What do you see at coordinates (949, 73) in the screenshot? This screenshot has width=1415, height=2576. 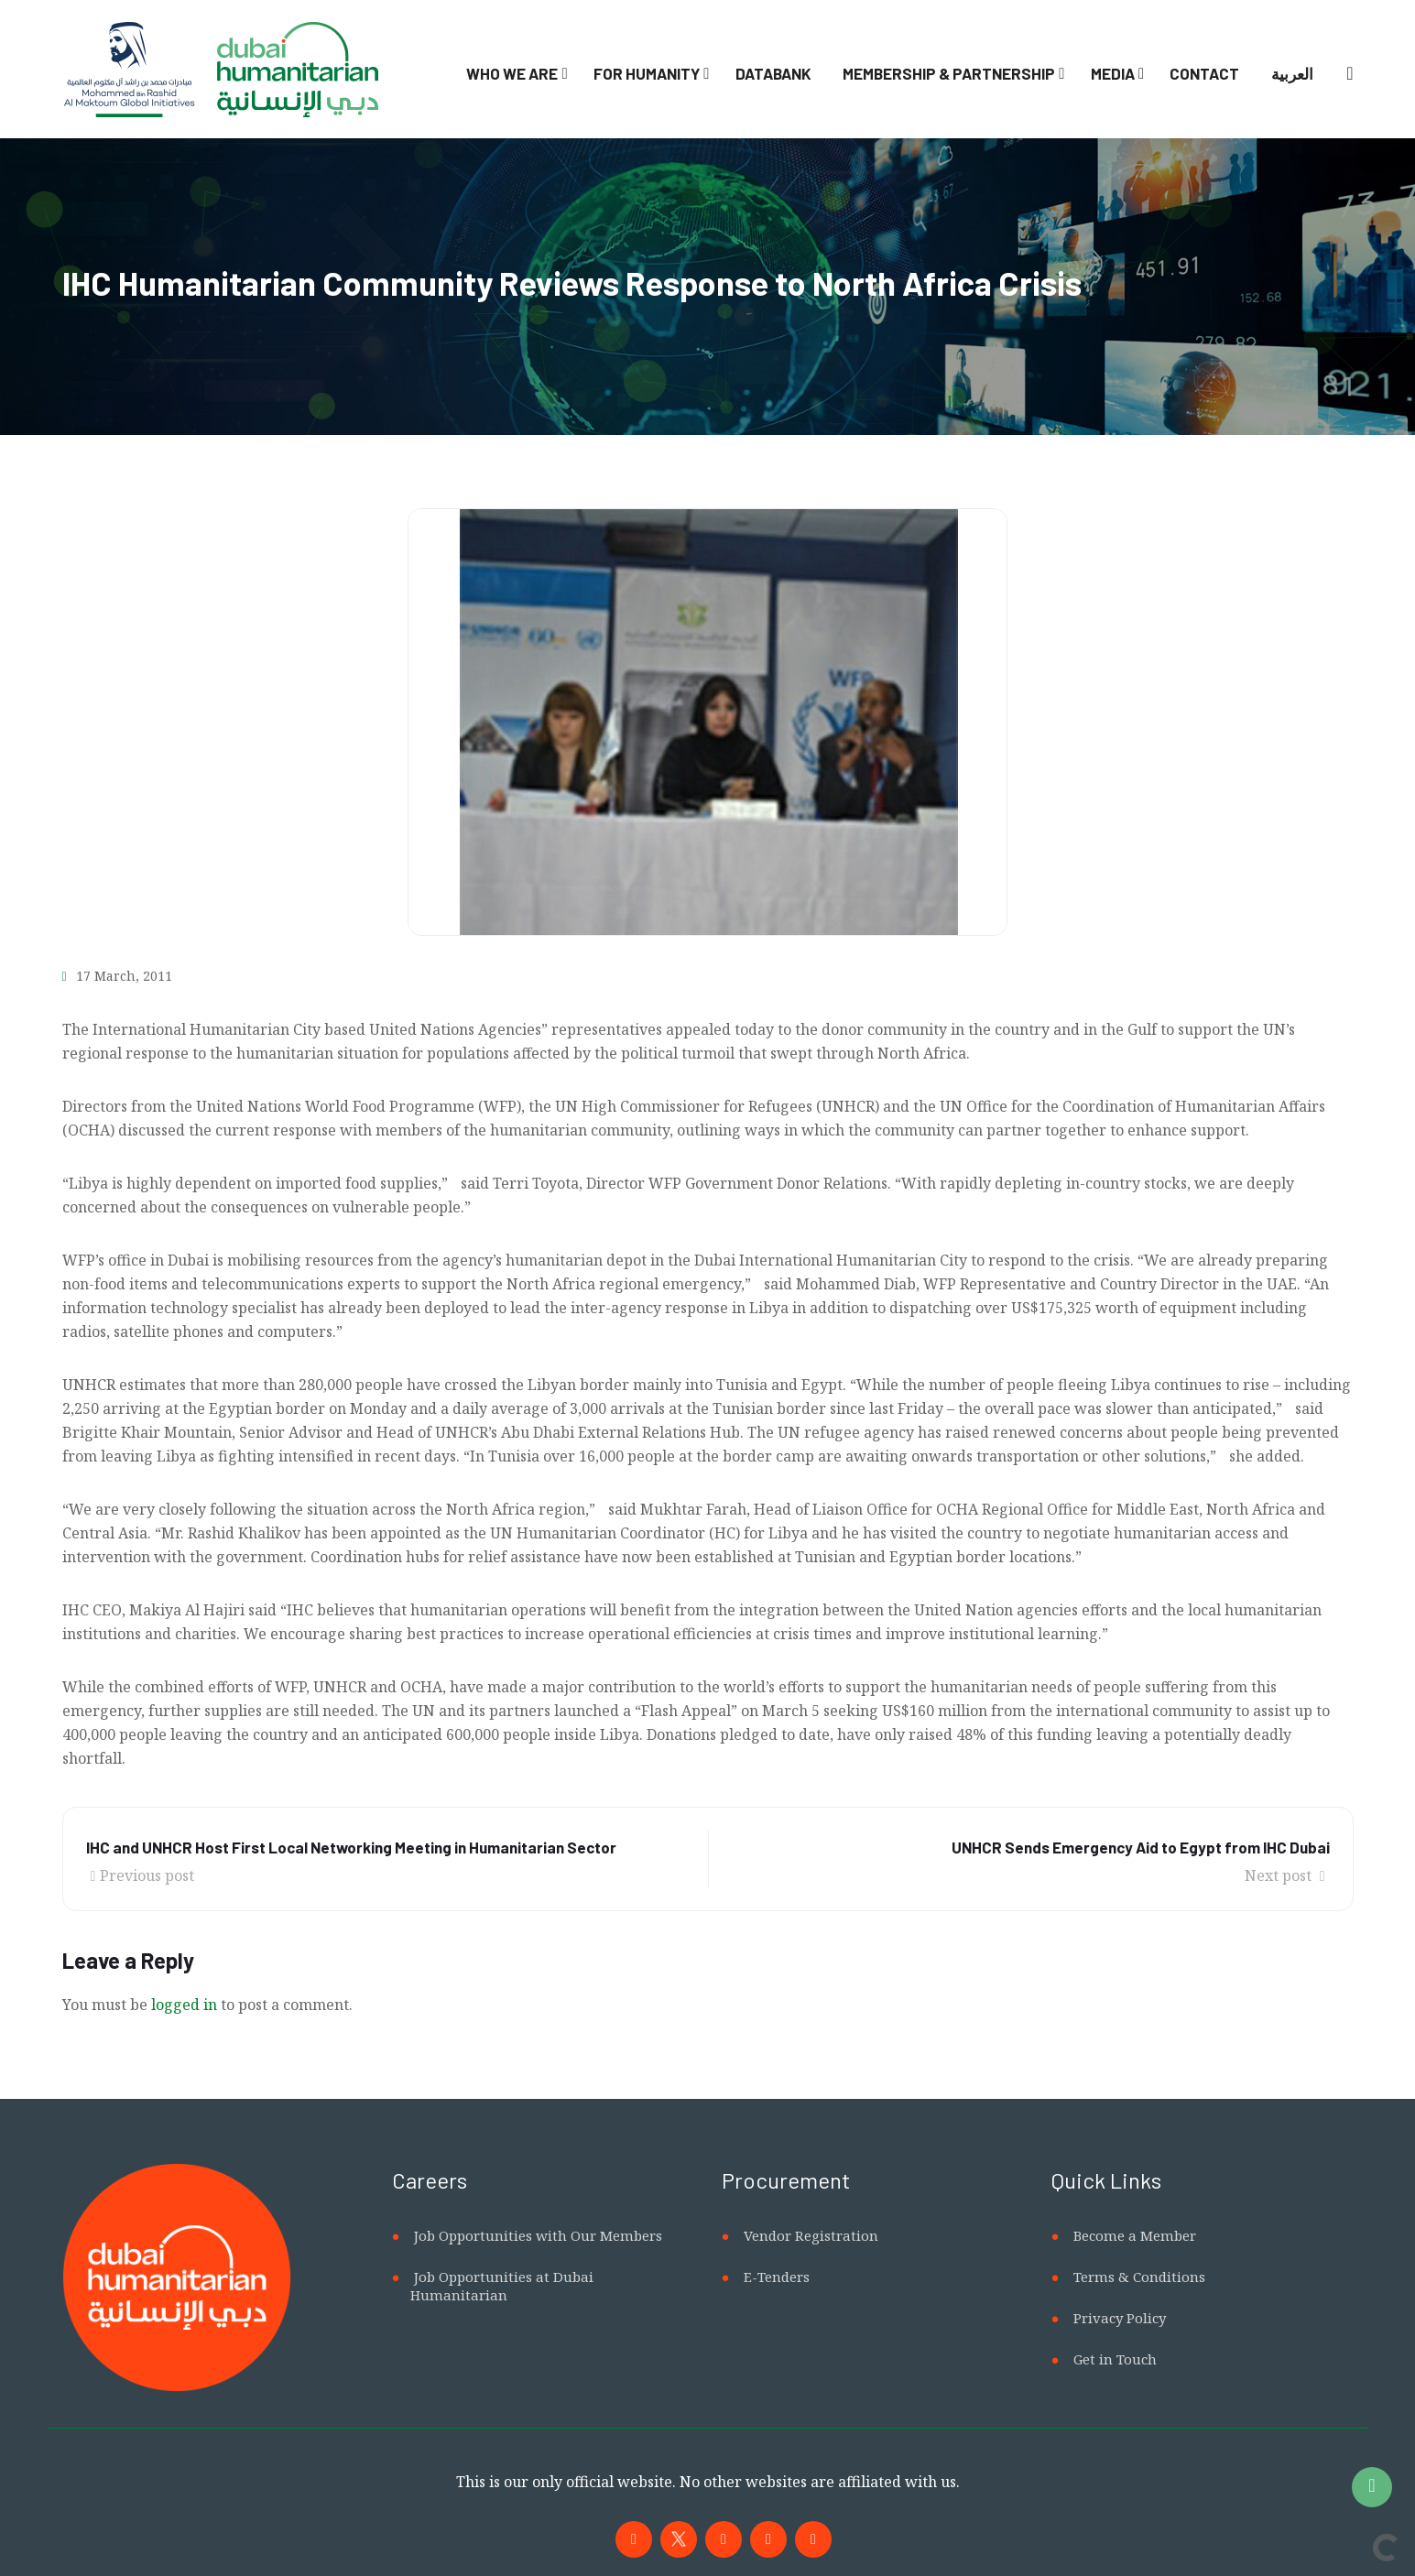 I see `Membership & Partnership` at bounding box center [949, 73].